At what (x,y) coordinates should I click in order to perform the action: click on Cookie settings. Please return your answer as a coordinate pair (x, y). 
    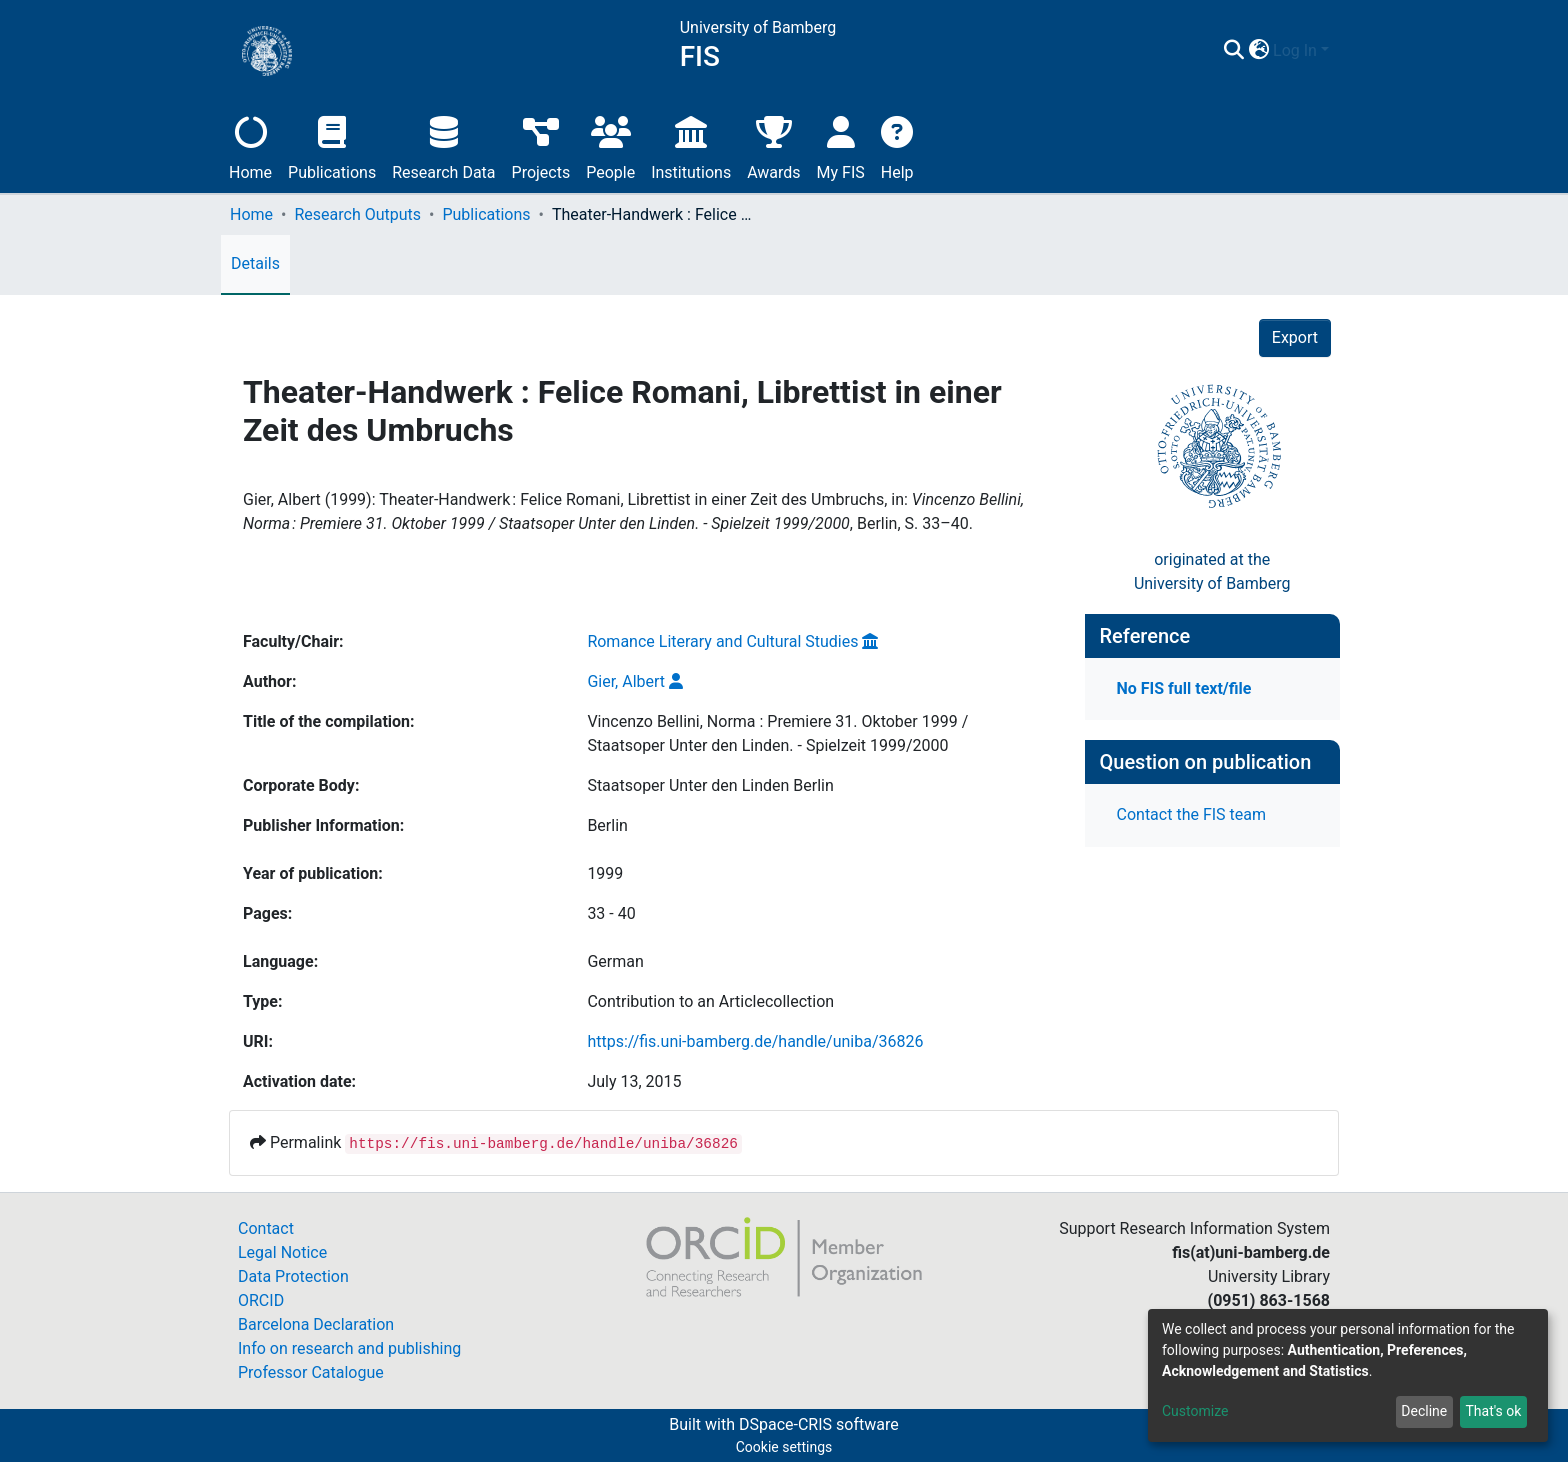
    Looking at the image, I should click on (784, 1447).